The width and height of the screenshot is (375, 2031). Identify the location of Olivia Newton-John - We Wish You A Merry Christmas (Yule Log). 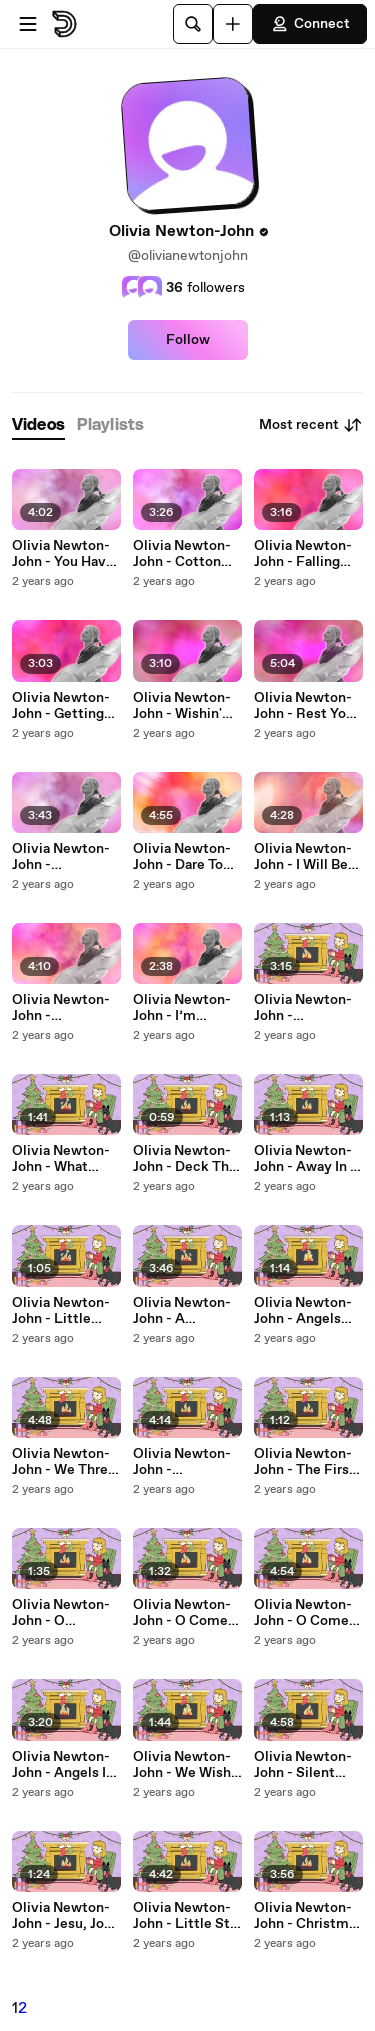
(184, 1765).